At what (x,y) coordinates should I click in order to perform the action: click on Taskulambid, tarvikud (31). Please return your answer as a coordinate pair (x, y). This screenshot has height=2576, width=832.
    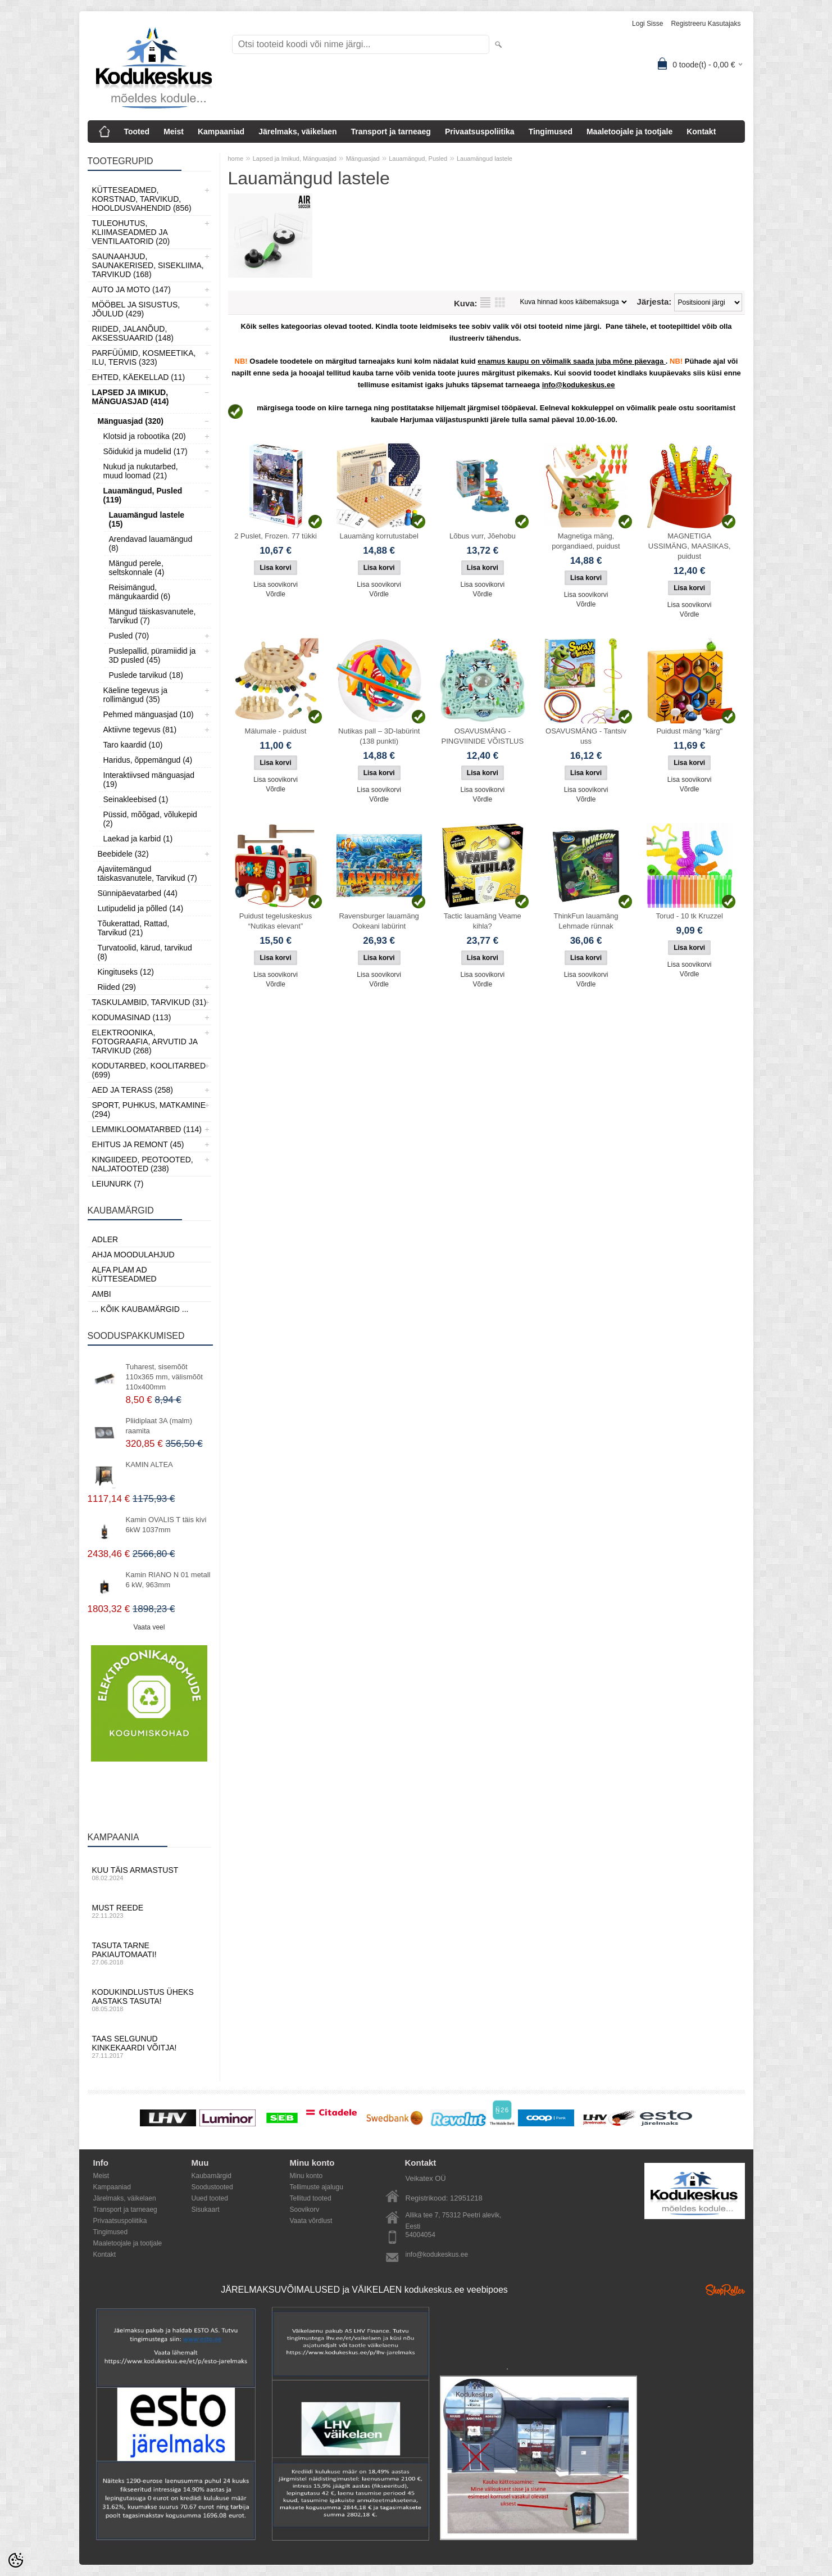
    Looking at the image, I should click on (149, 1002).